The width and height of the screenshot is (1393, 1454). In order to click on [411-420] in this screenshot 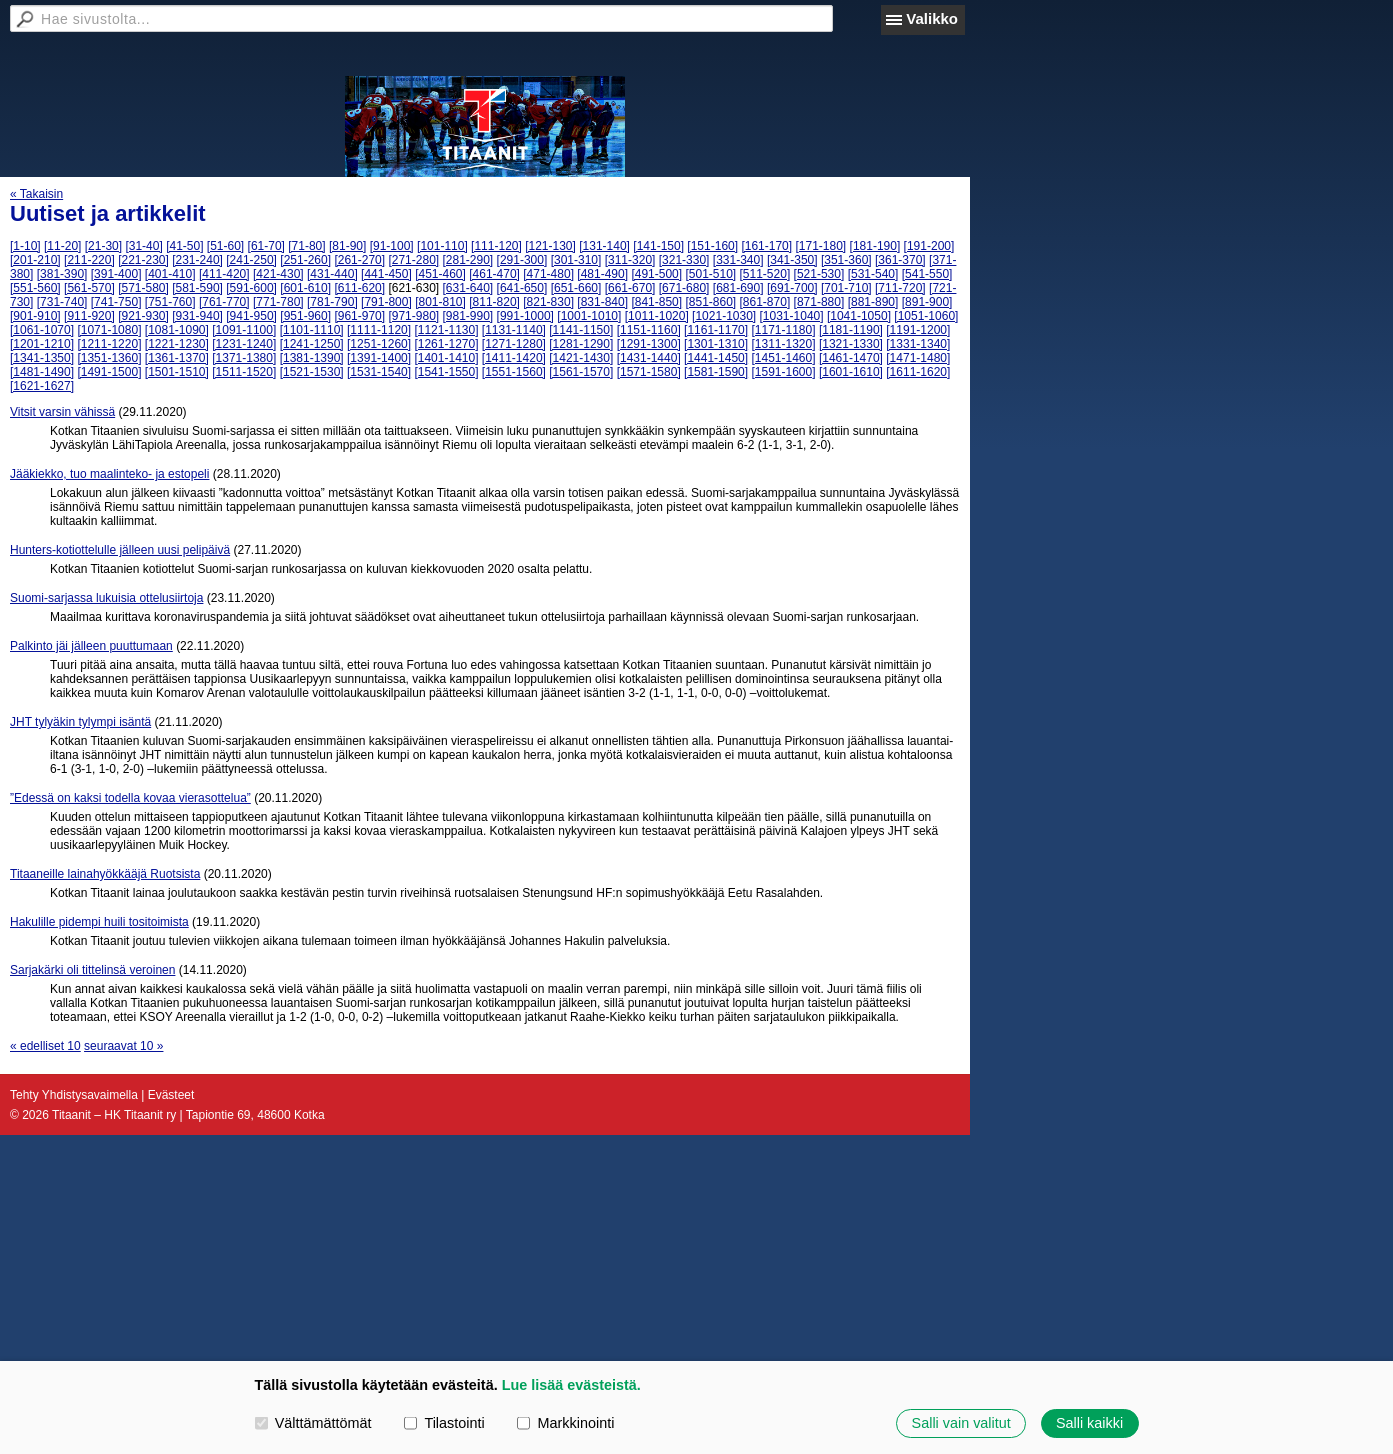, I will do `click(224, 274)`.